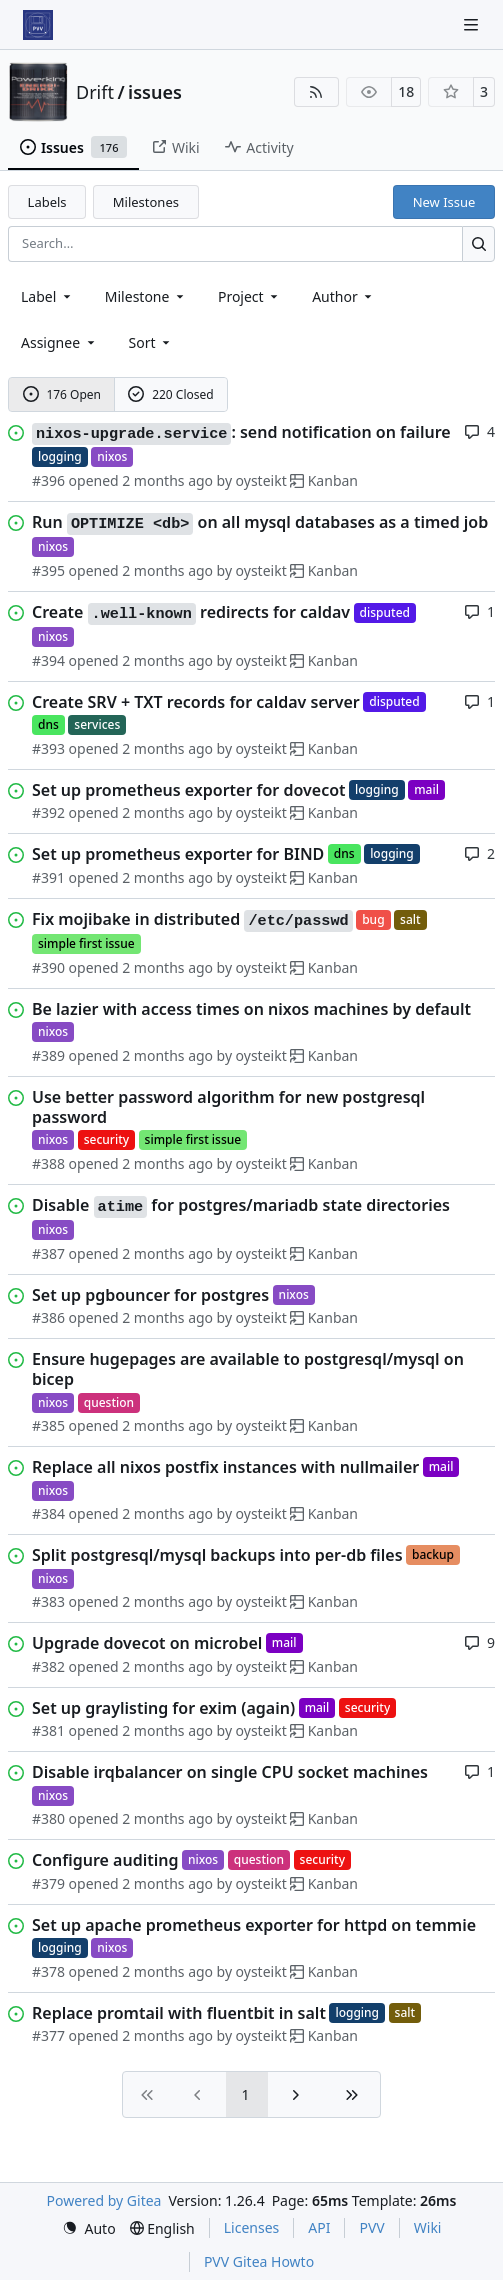 The height and width of the screenshot is (2280, 503). What do you see at coordinates (48, 1055) in the screenshot?
I see `#389` at bounding box center [48, 1055].